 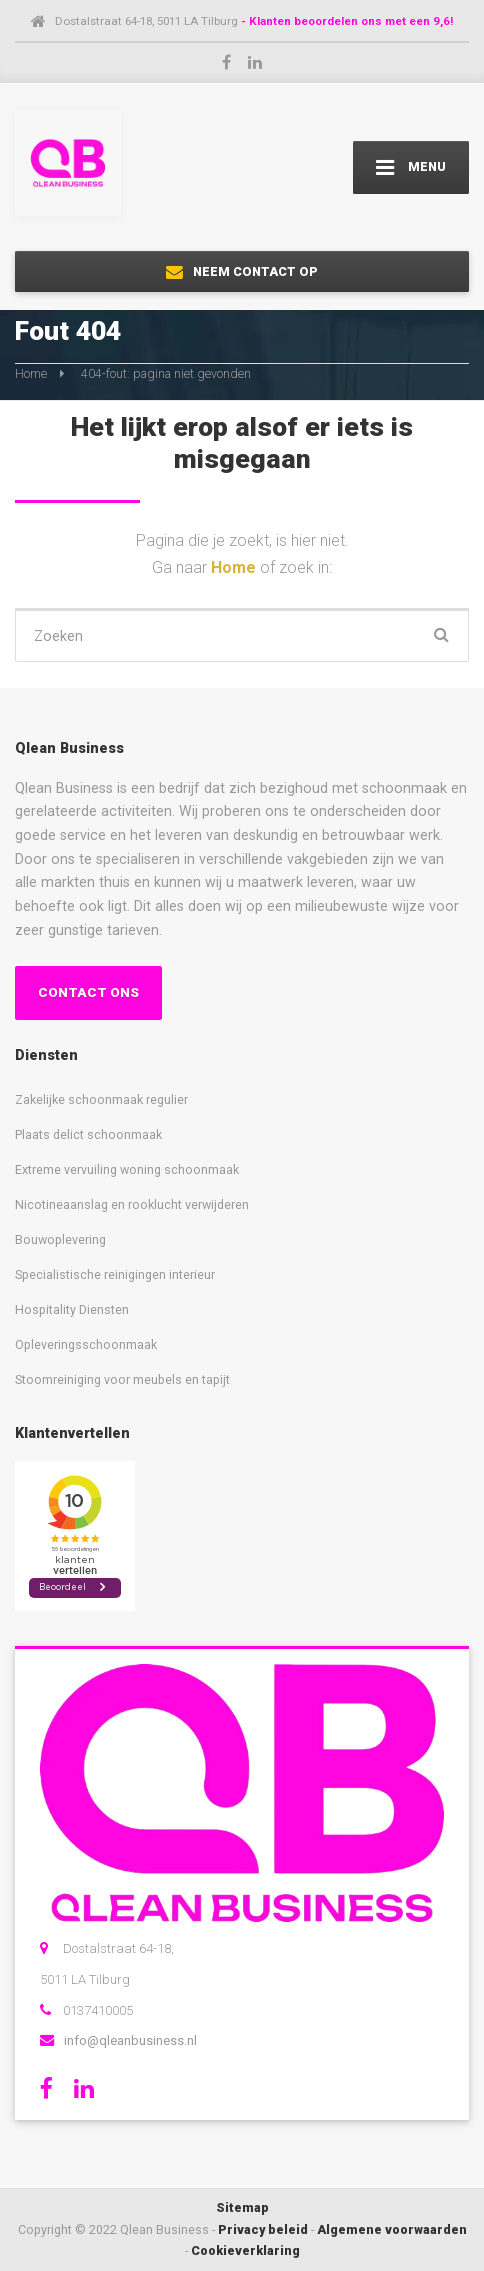 What do you see at coordinates (101, 1099) in the screenshot?
I see `Zakelijke schoonmaak regulier` at bounding box center [101, 1099].